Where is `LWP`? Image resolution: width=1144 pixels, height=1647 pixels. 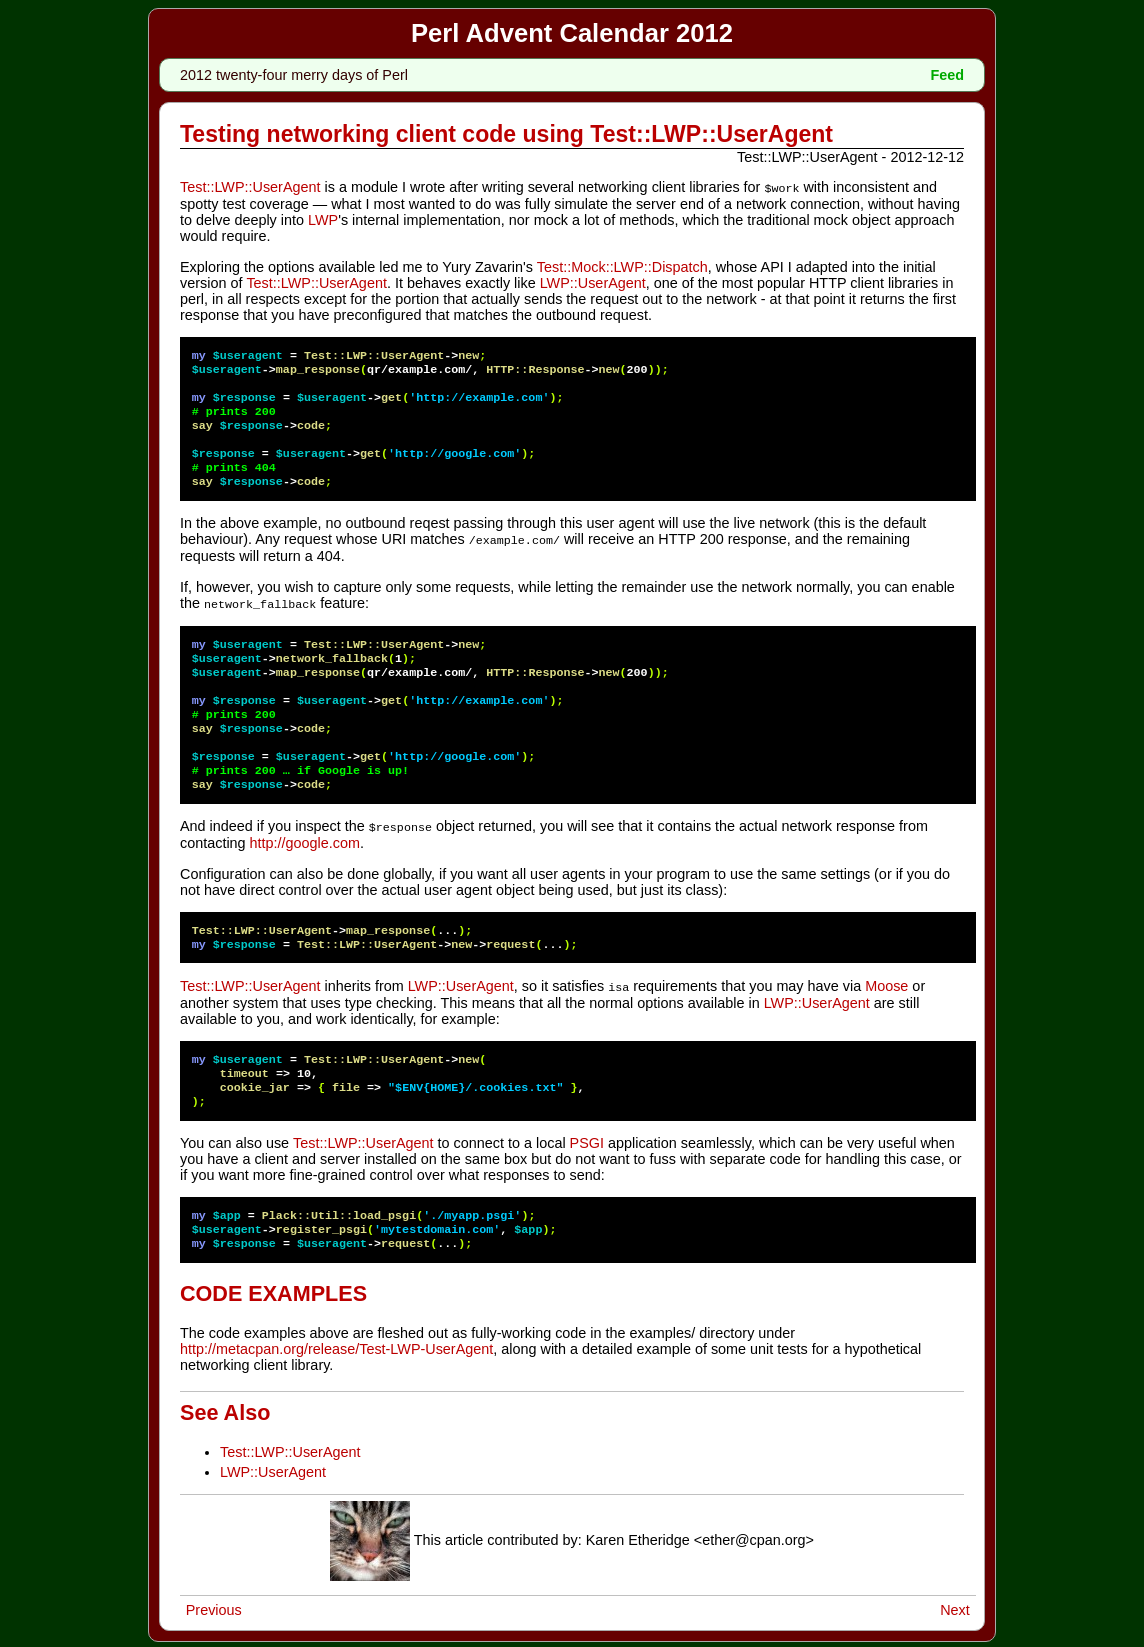
LWP is located at coordinates (323, 219).